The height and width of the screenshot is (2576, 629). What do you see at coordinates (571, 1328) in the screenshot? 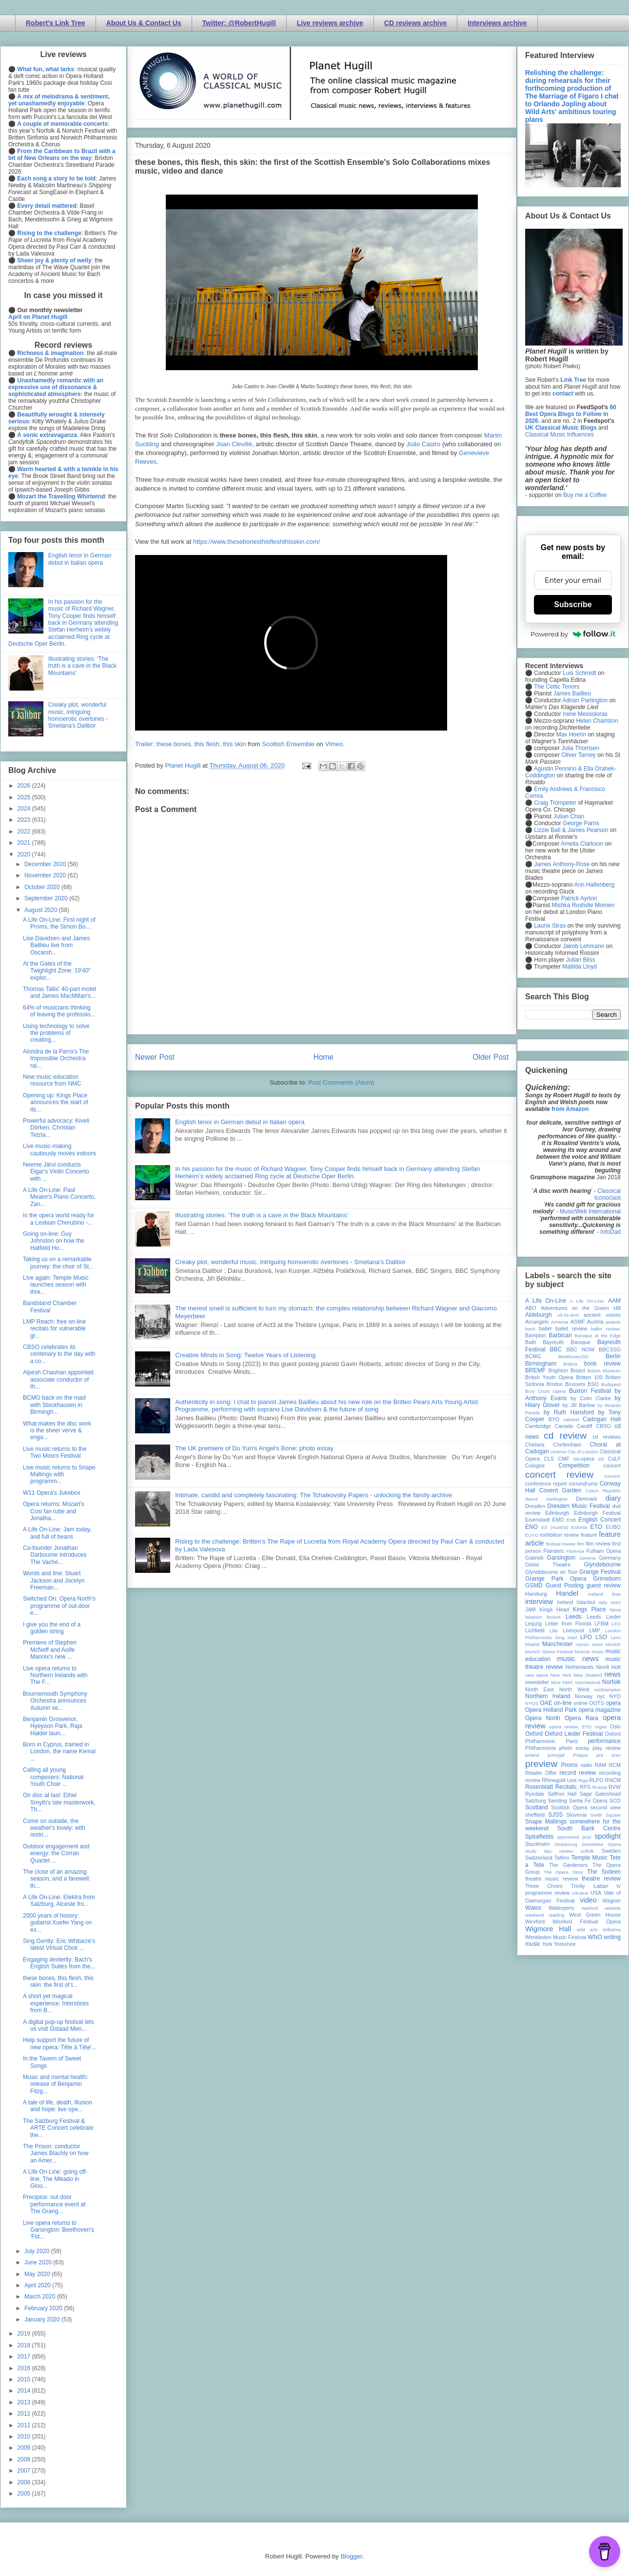
I see `ballet review` at bounding box center [571, 1328].